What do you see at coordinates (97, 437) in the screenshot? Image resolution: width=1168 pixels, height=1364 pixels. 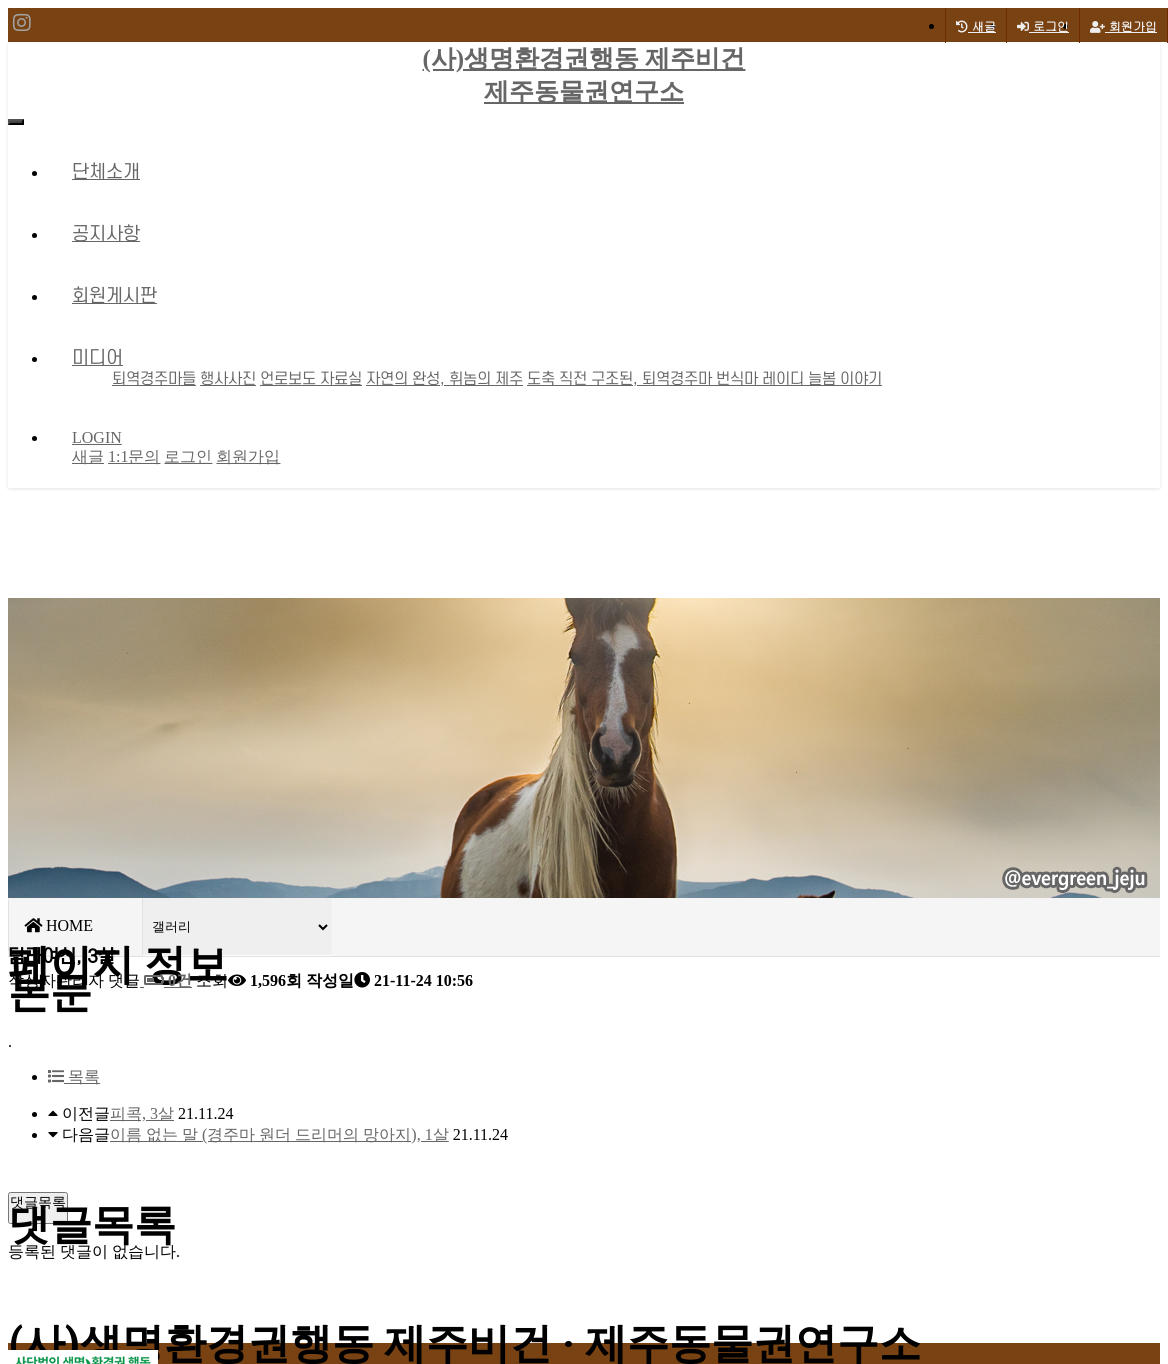 I see `LOGIN` at bounding box center [97, 437].